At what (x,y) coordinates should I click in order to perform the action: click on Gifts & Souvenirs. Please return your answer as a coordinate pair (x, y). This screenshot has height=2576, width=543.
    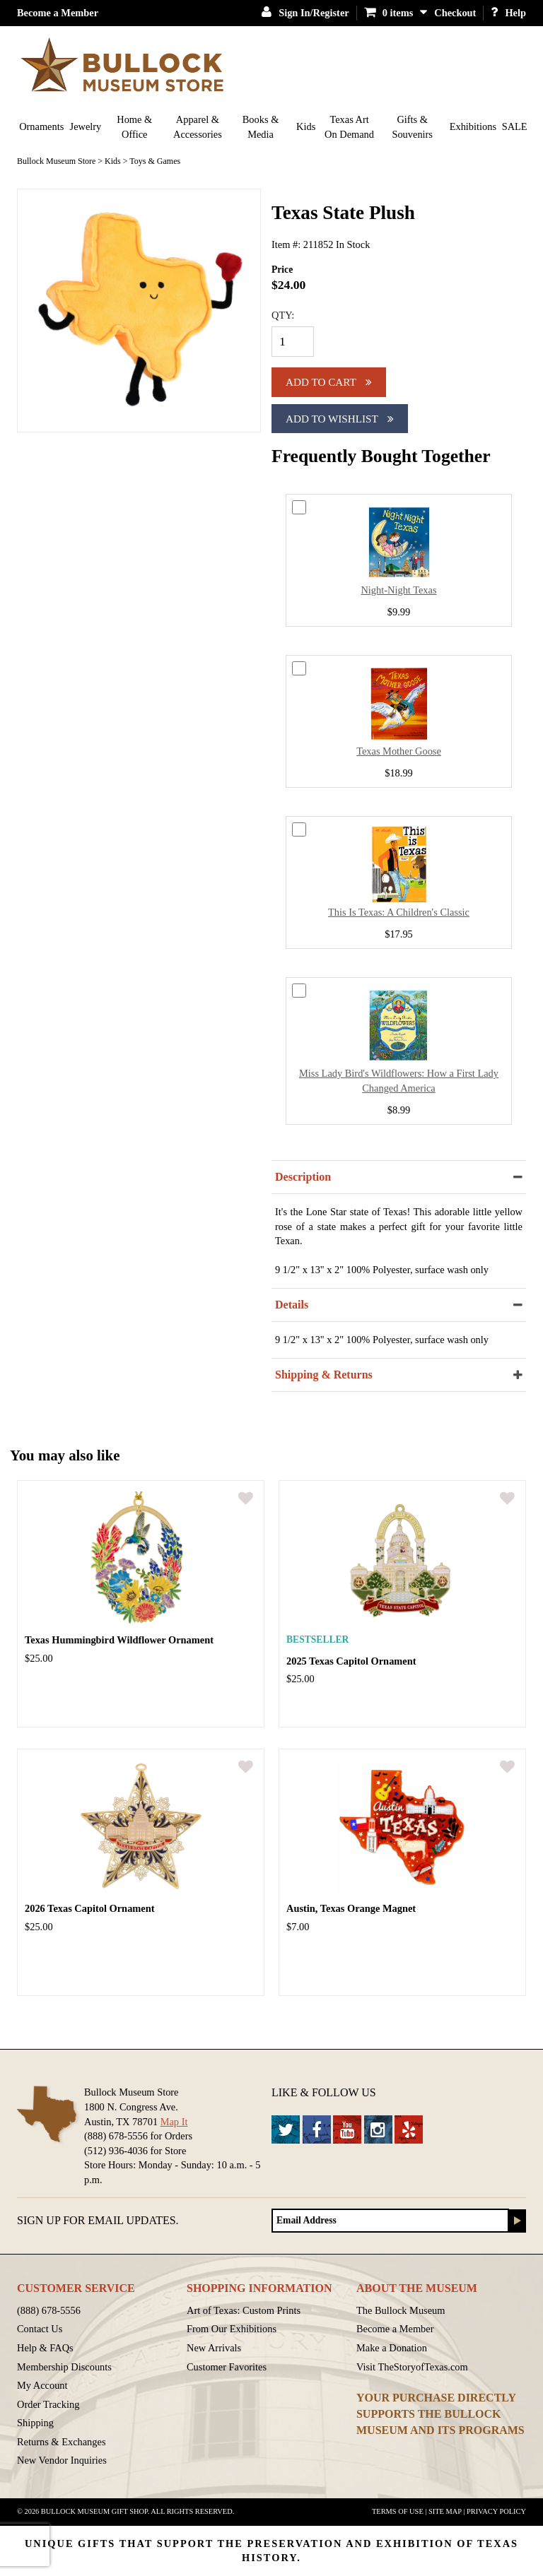
    Looking at the image, I should click on (412, 127).